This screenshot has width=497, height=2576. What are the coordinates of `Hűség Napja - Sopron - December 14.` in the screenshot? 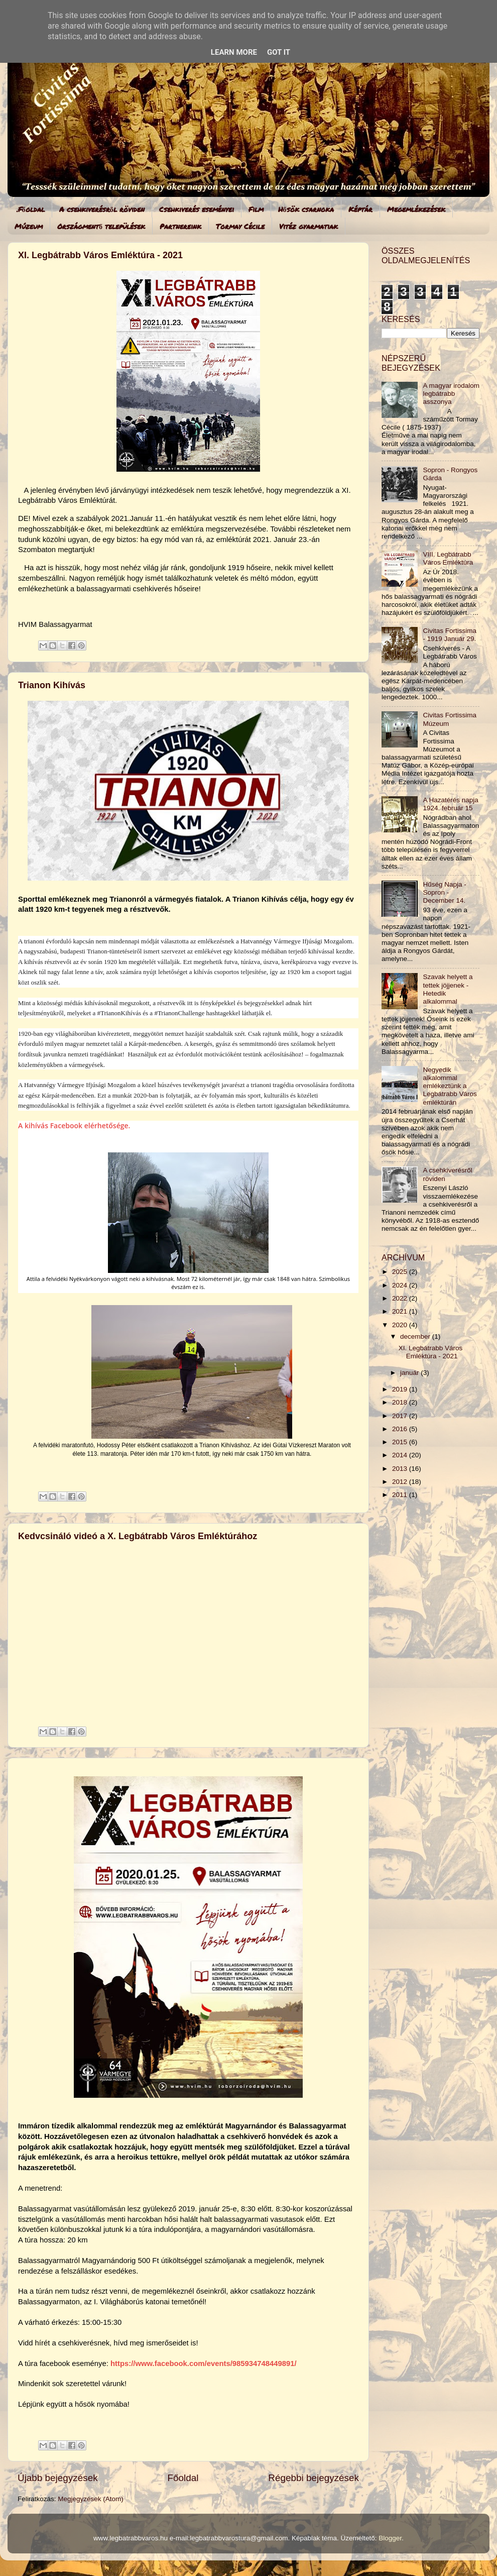 It's located at (444, 892).